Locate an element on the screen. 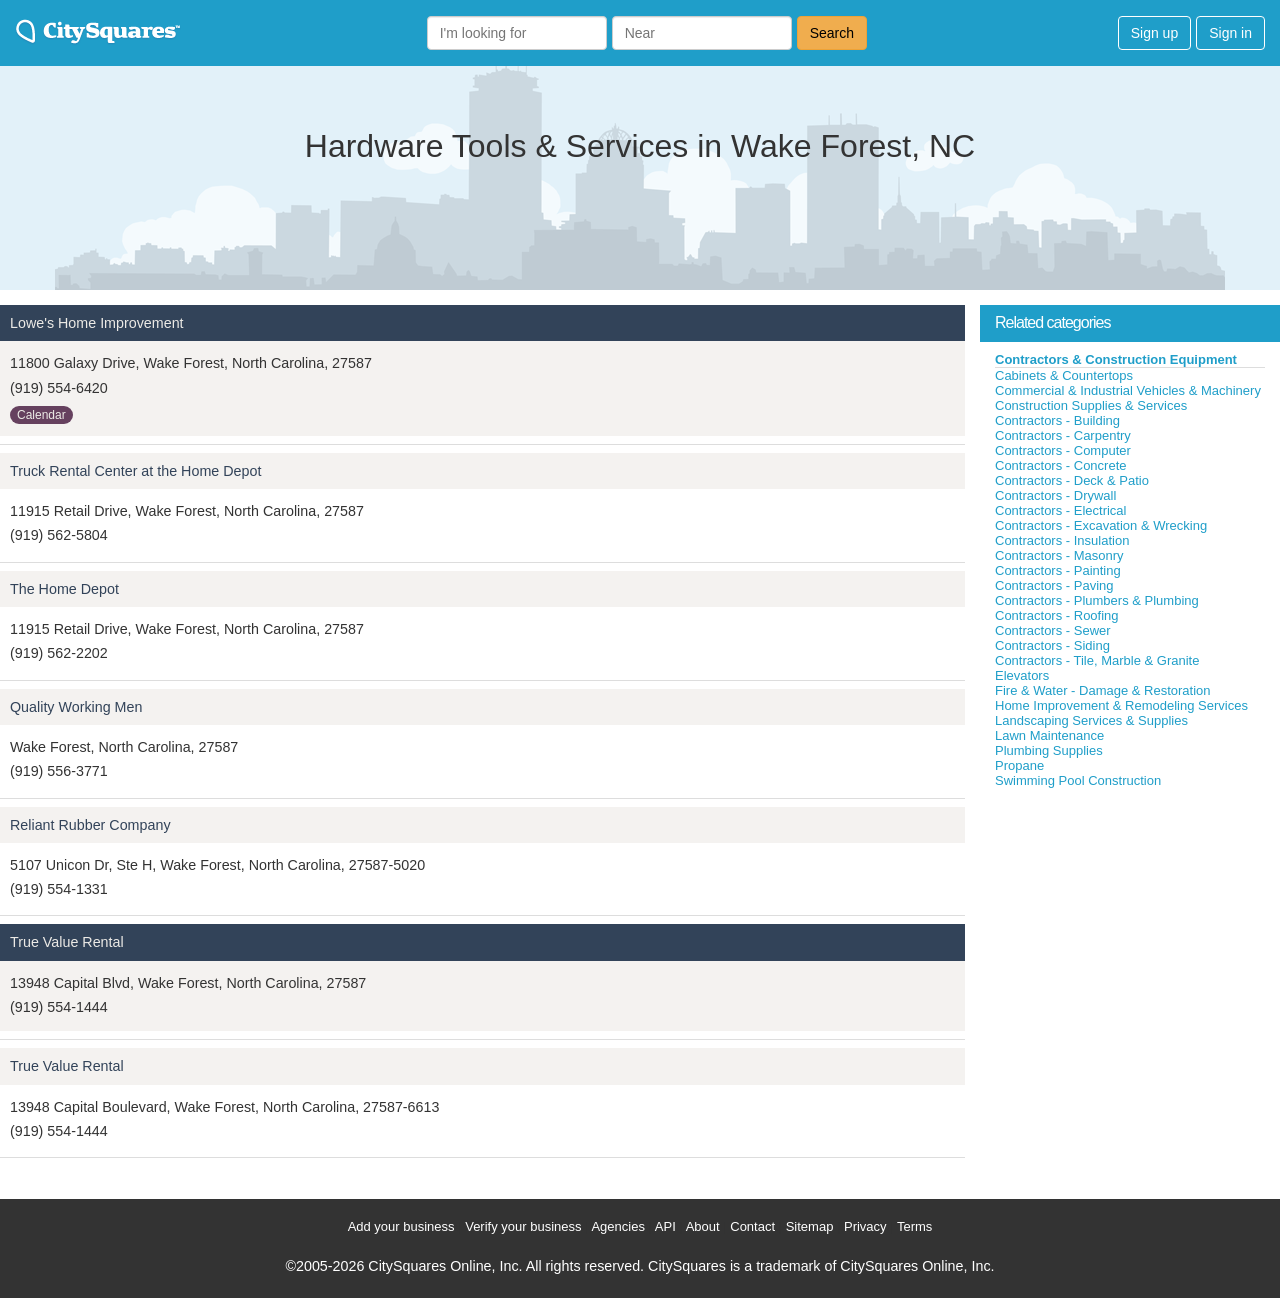 This screenshot has width=1280, height=1298. Search is located at coordinates (832, 33).